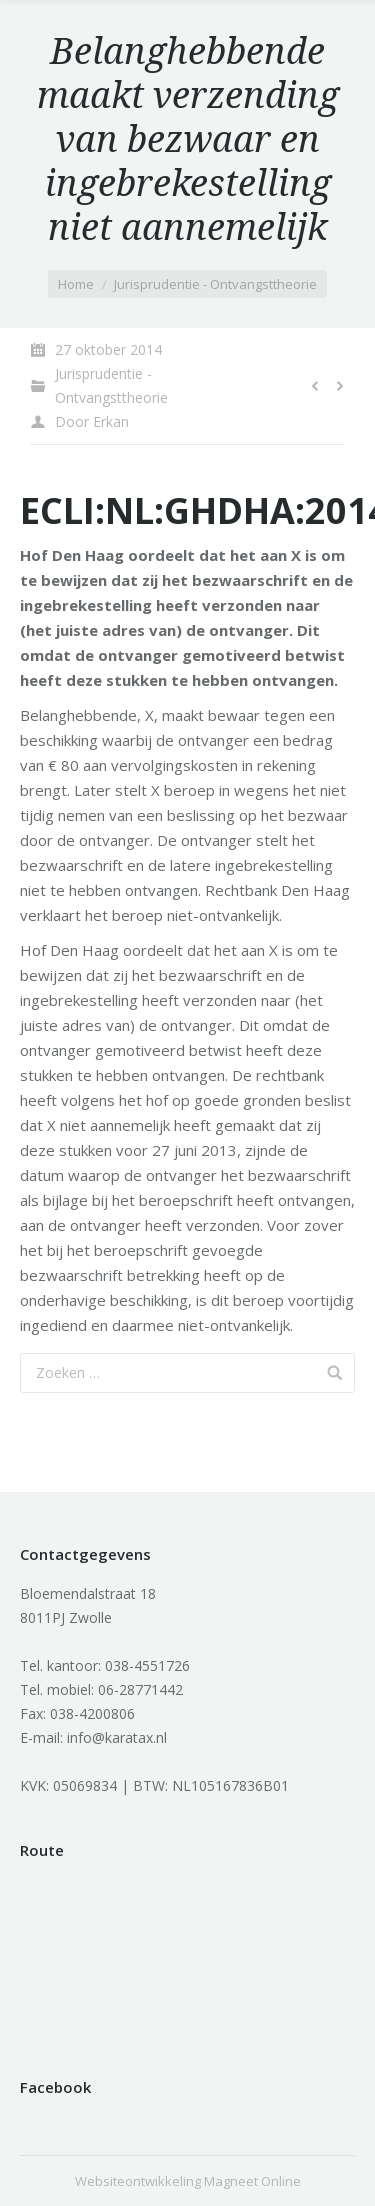  What do you see at coordinates (76, 284) in the screenshot?
I see `Home` at bounding box center [76, 284].